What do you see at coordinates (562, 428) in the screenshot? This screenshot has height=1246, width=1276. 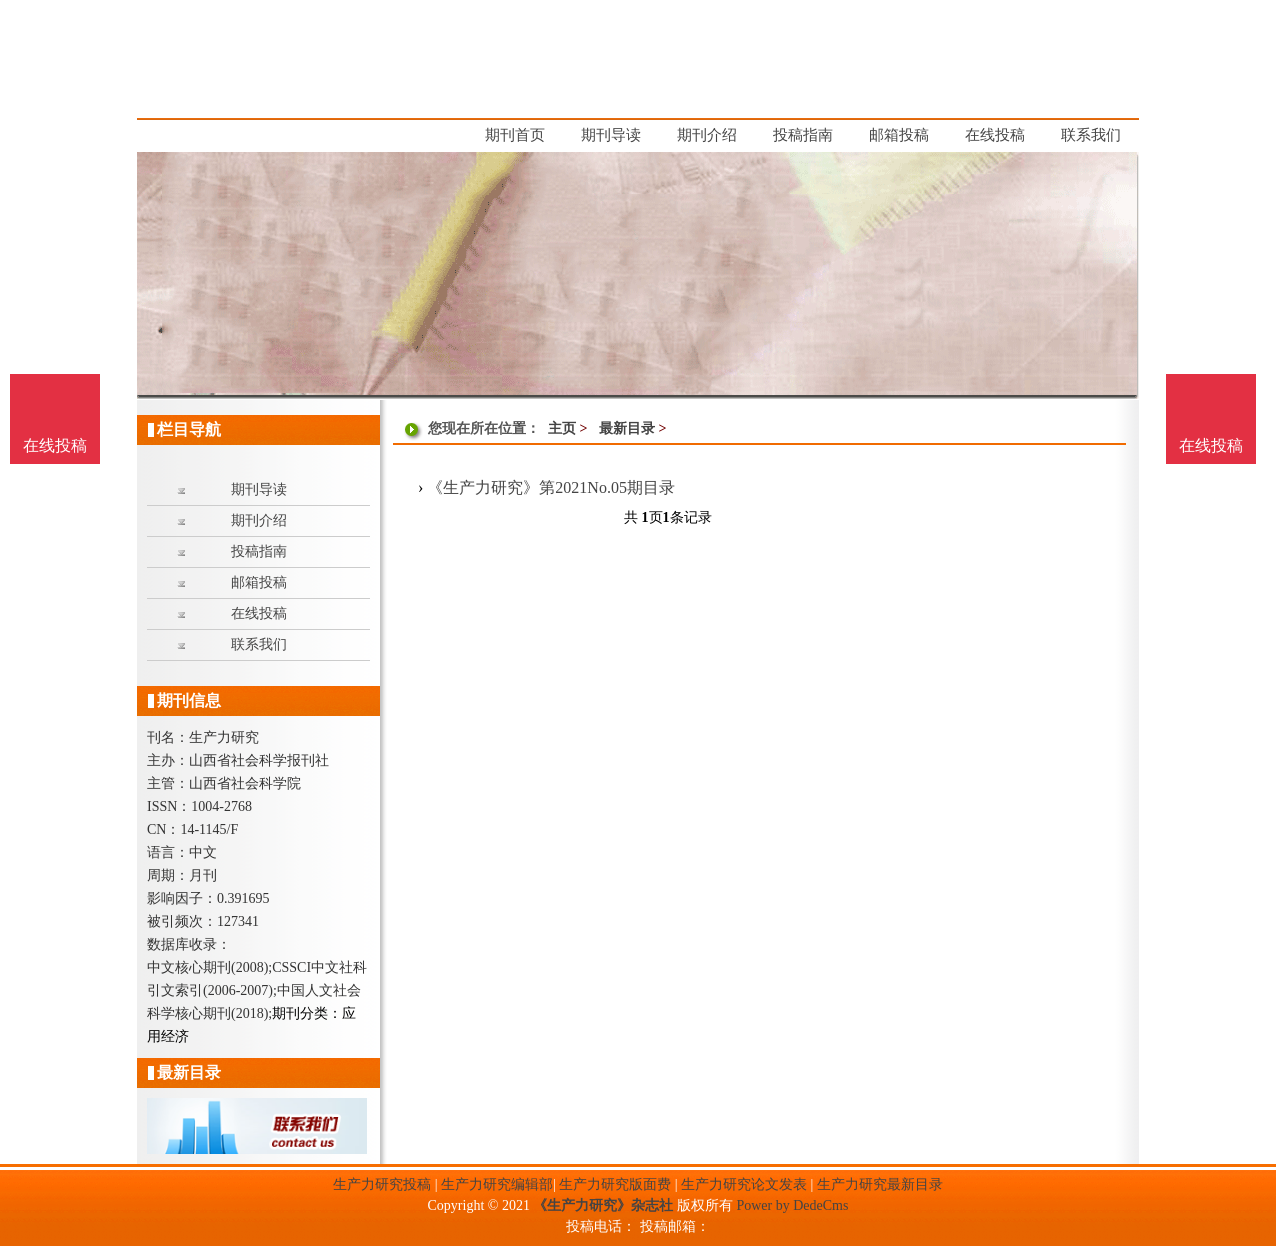 I see `主页` at bounding box center [562, 428].